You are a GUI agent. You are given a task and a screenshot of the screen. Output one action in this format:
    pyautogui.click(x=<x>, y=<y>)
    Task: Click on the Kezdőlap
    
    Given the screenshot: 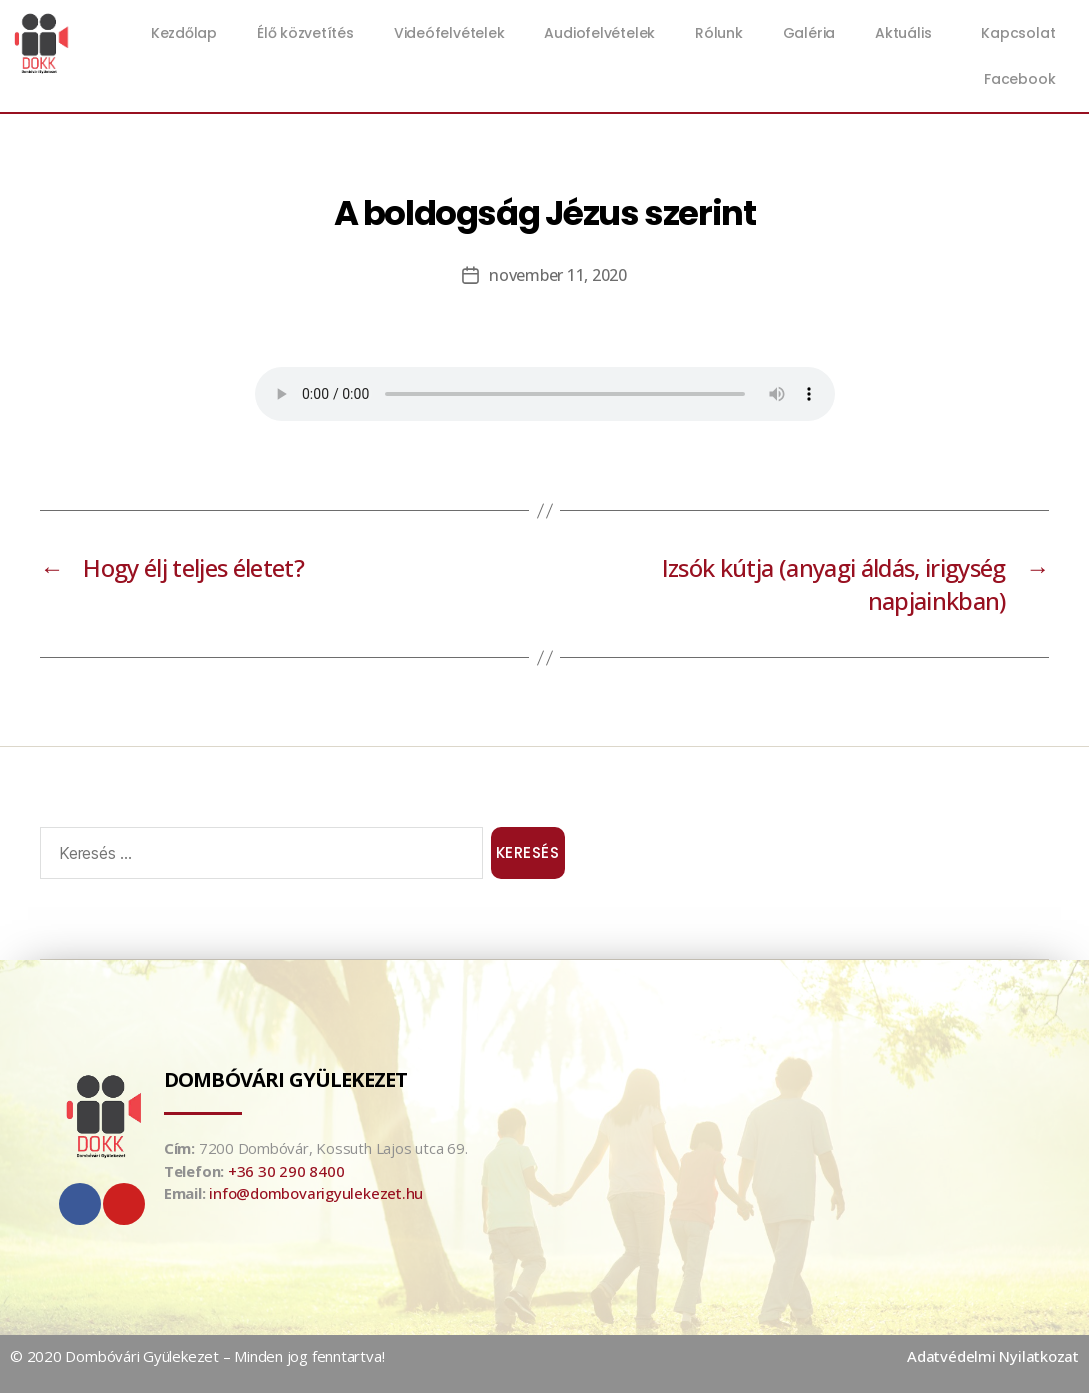 What is the action you would take?
    pyautogui.click(x=184, y=33)
    